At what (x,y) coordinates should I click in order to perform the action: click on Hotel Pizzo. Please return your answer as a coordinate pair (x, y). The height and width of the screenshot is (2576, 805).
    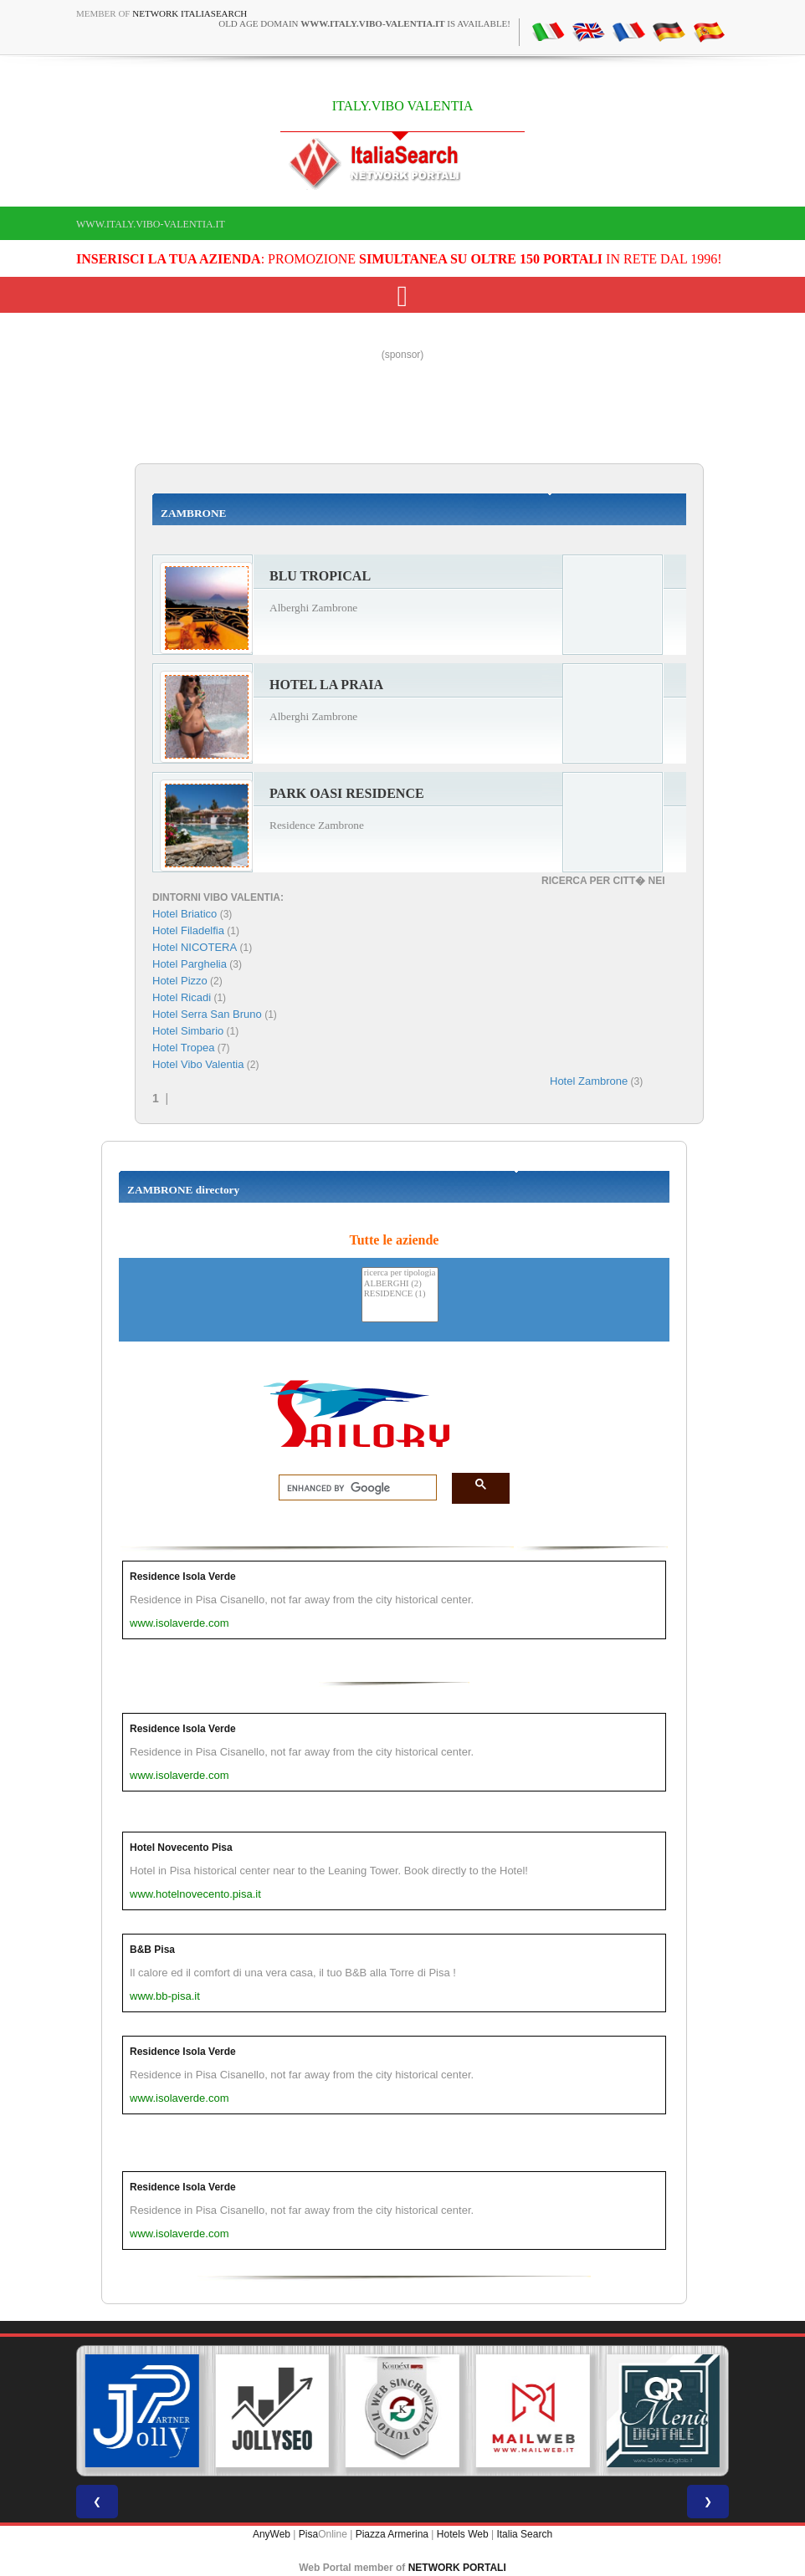
    Looking at the image, I should click on (180, 980).